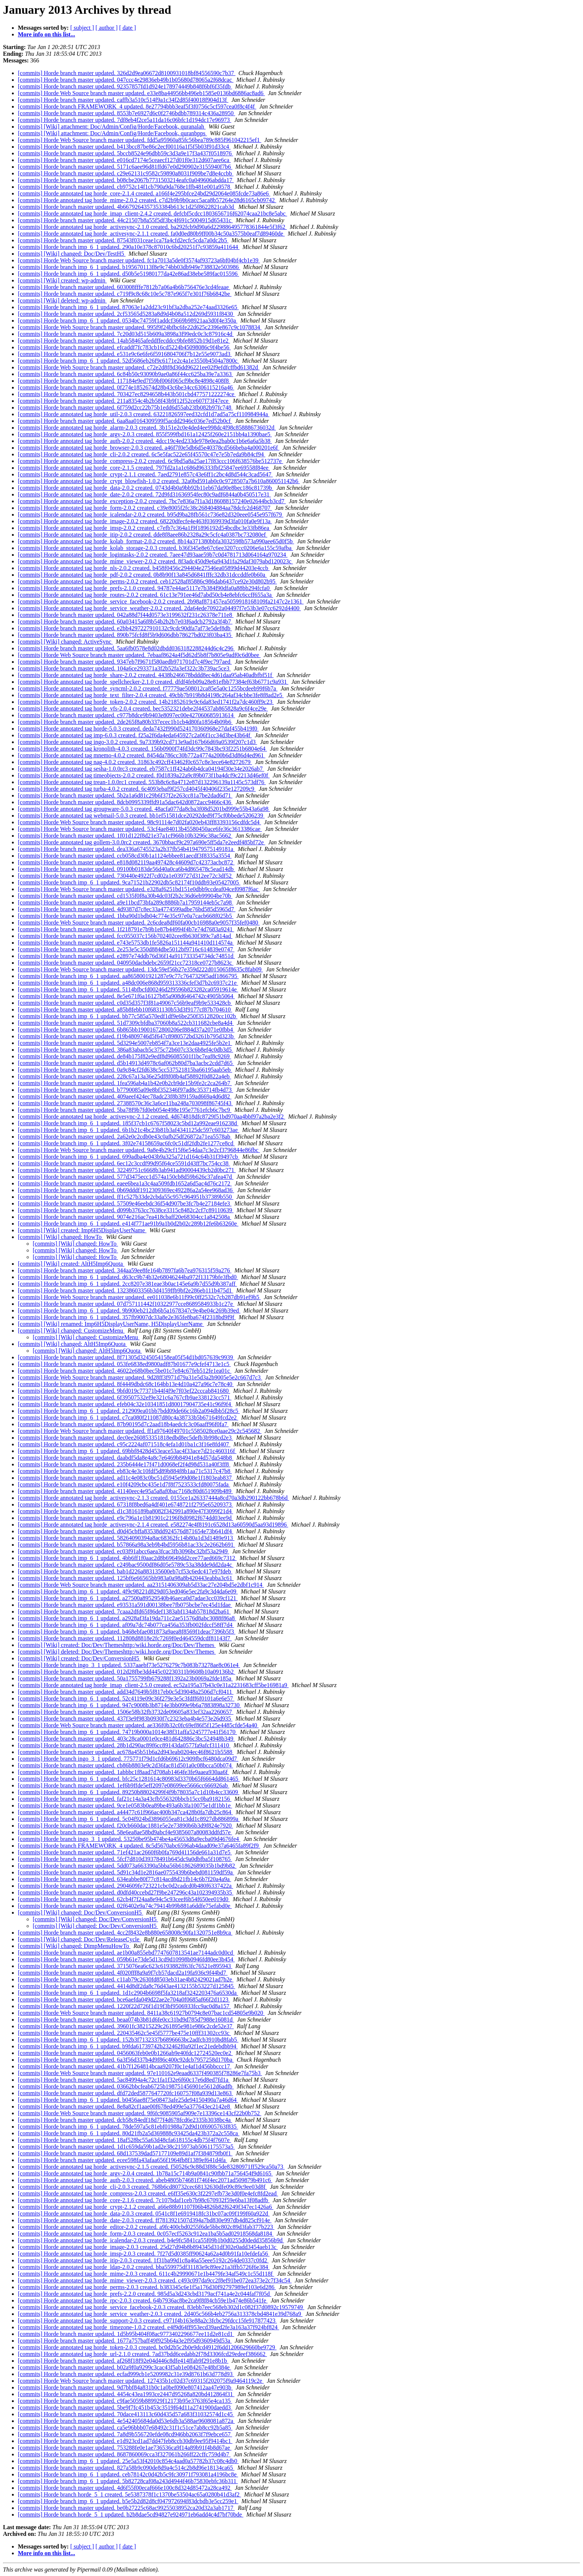 This screenshot has width=583, height=2576. What do you see at coordinates (125, 1210) in the screenshot?
I see `[commits] Horde branch master updated. d099b3763cc7638ce3315c8482c2cf7c89110639` at bounding box center [125, 1210].